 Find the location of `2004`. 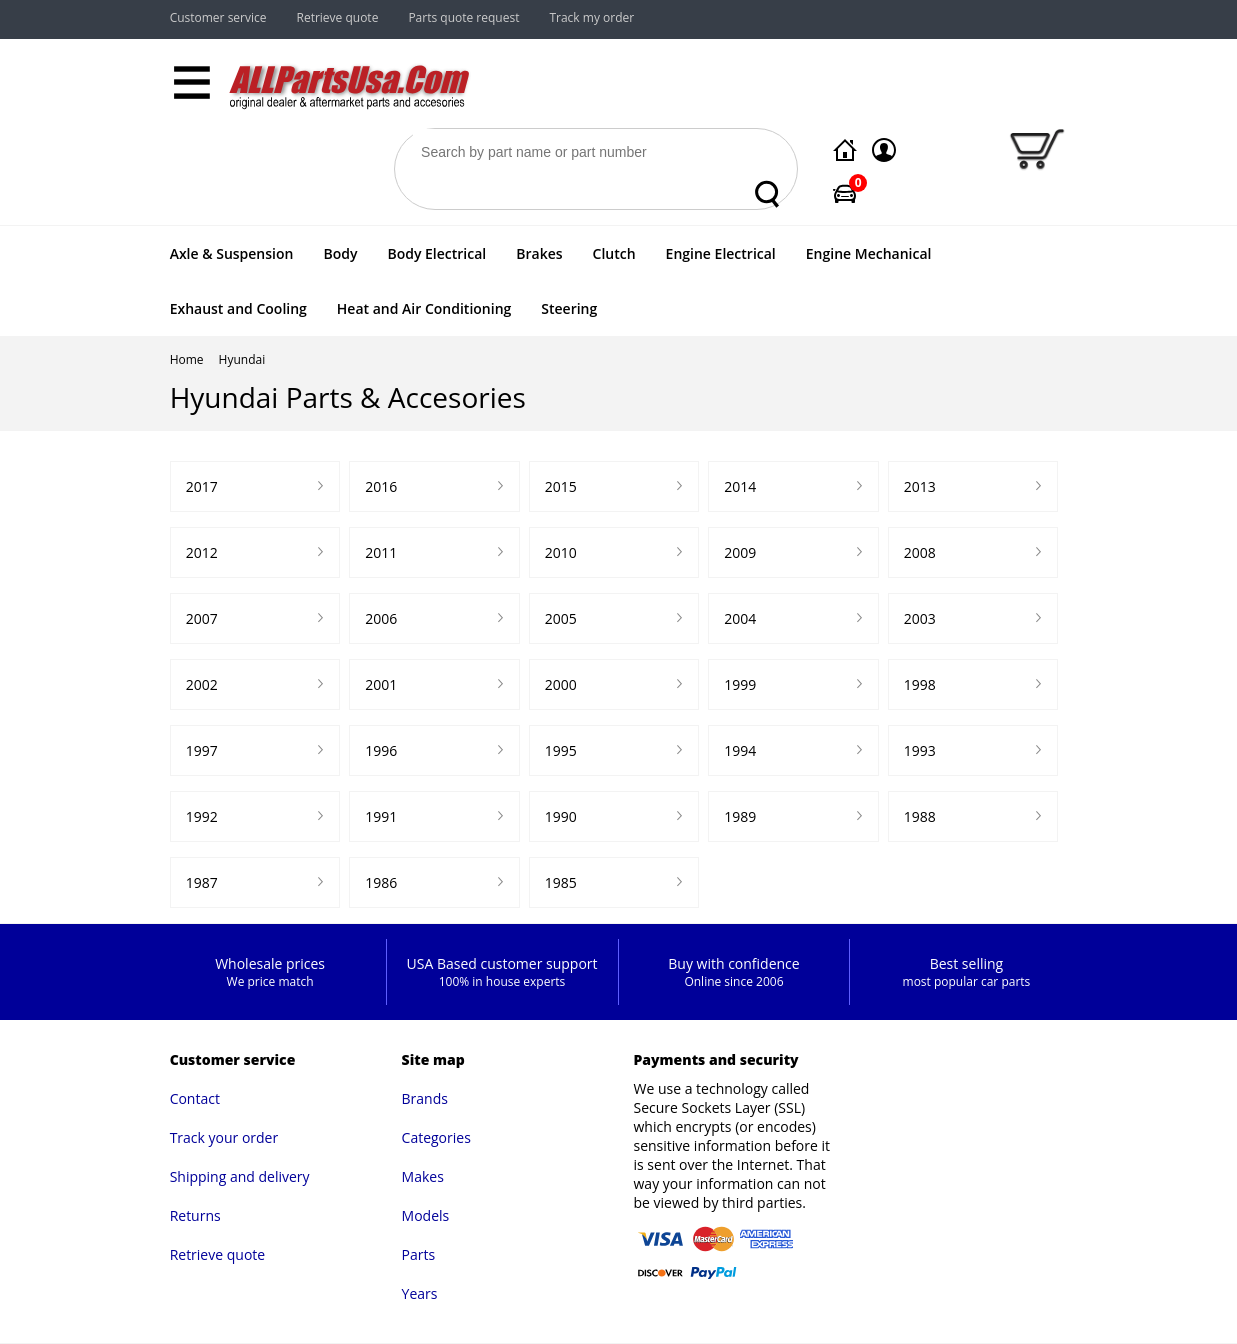

2004 is located at coordinates (740, 618).